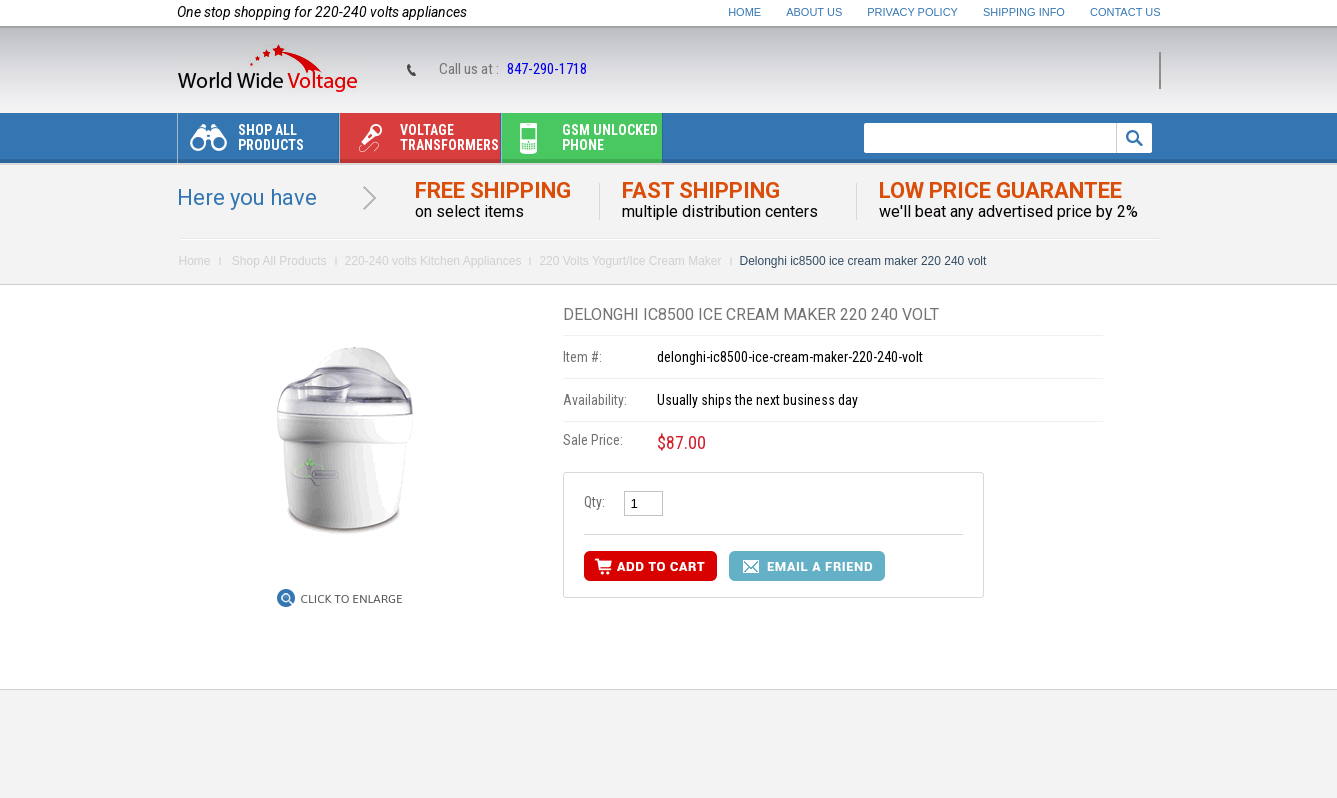 This screenshot has height=798, width=1337. What do you see at coordinates (433, 261) in the screenshot?
I see `220-240 volts Kitchen Appliances` at bounding box center [433, 261].